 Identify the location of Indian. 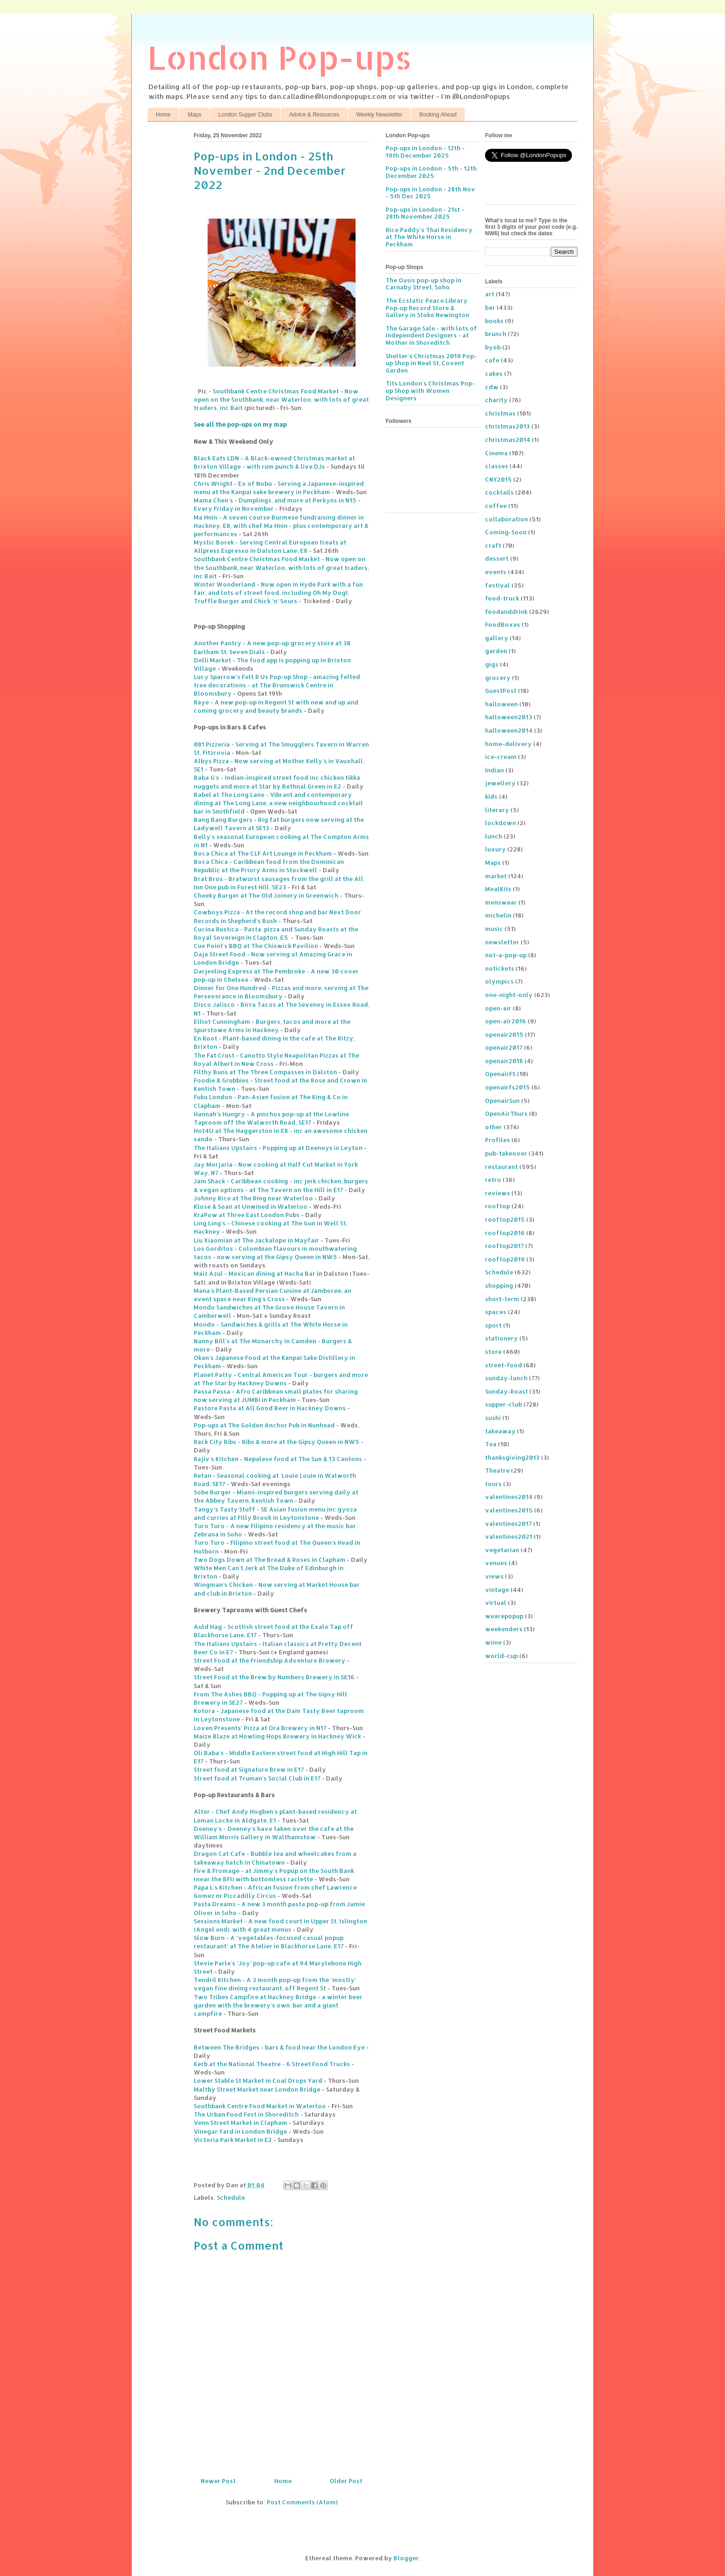
(494, 770).